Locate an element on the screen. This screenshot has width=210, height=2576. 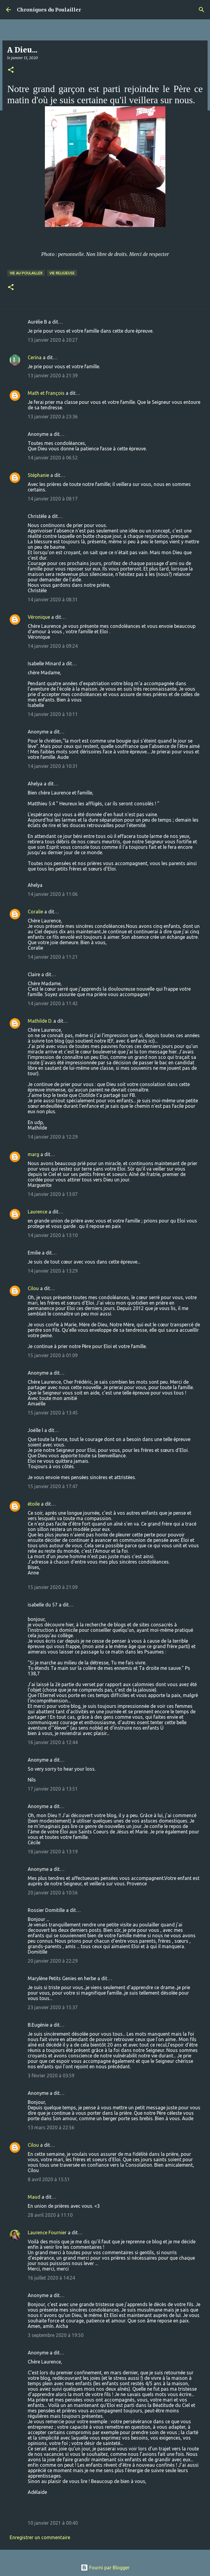
15 janvier 2020 à 01:09 is located at coordinates (53, 1355).